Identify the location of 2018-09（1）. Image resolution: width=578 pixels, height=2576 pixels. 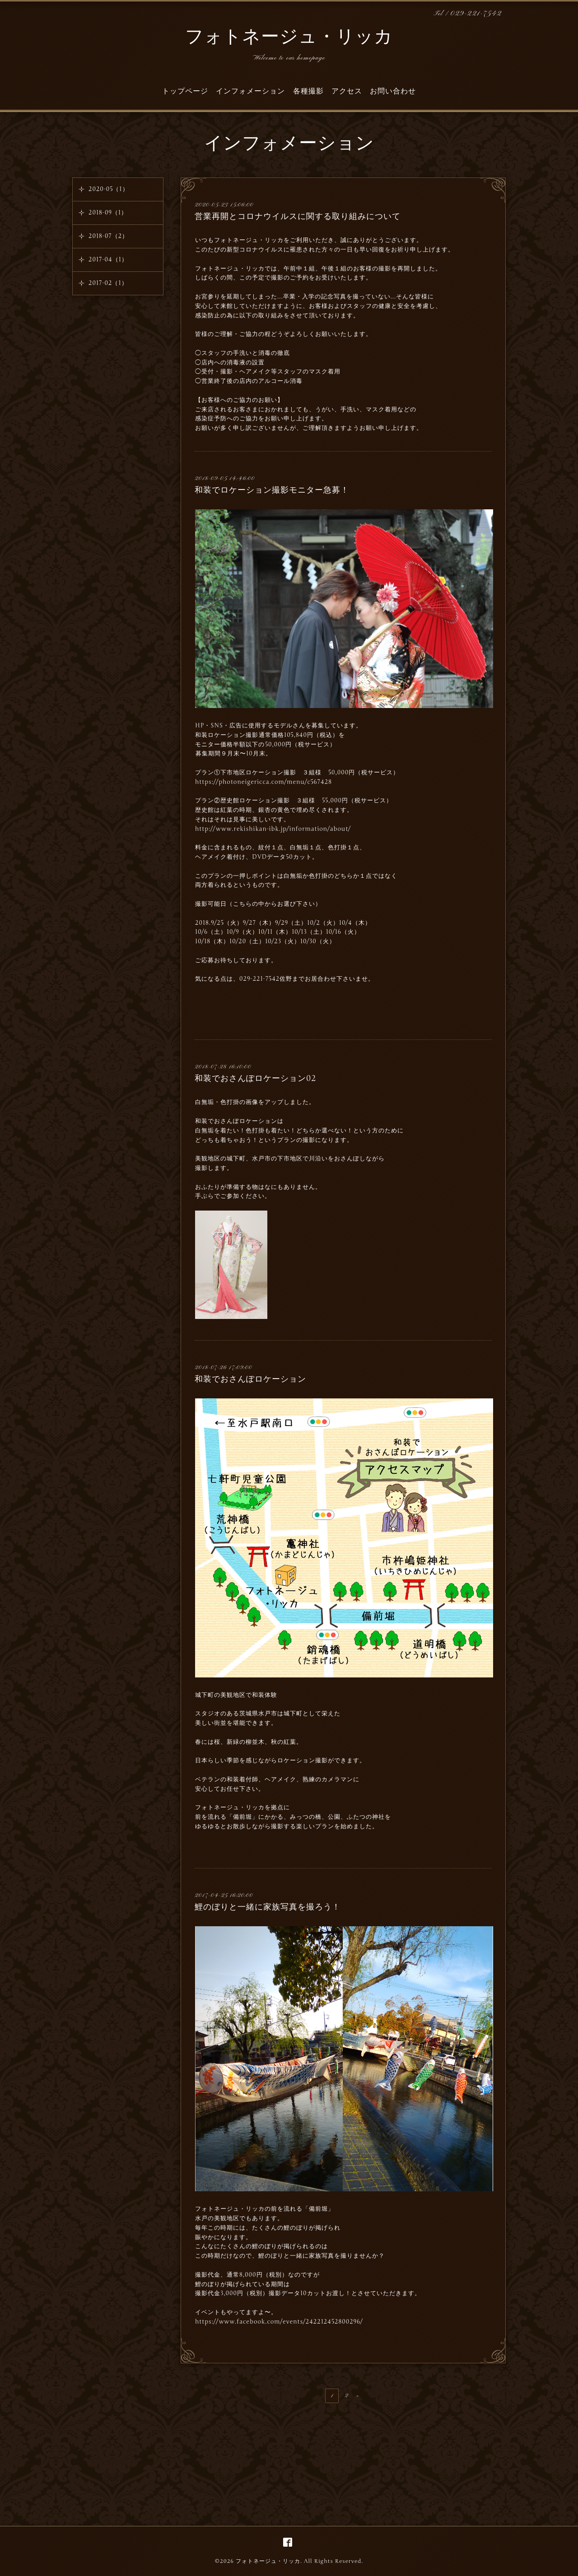
(108, 212).